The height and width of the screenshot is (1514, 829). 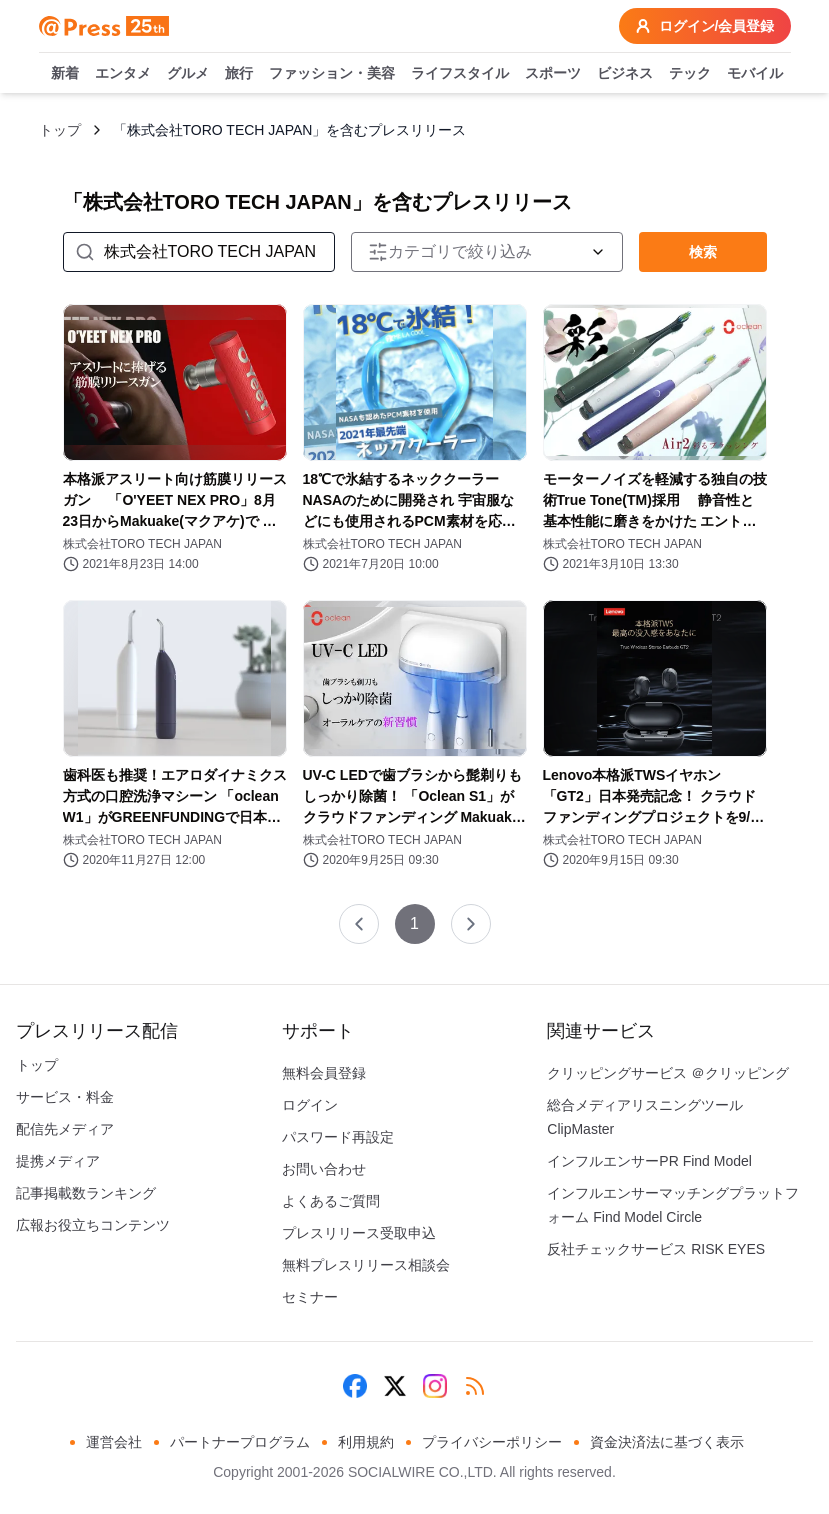 What do you see at coordinates (239, 74) in the screenshot?
I see `旅行` at bounding box center [239, 74].